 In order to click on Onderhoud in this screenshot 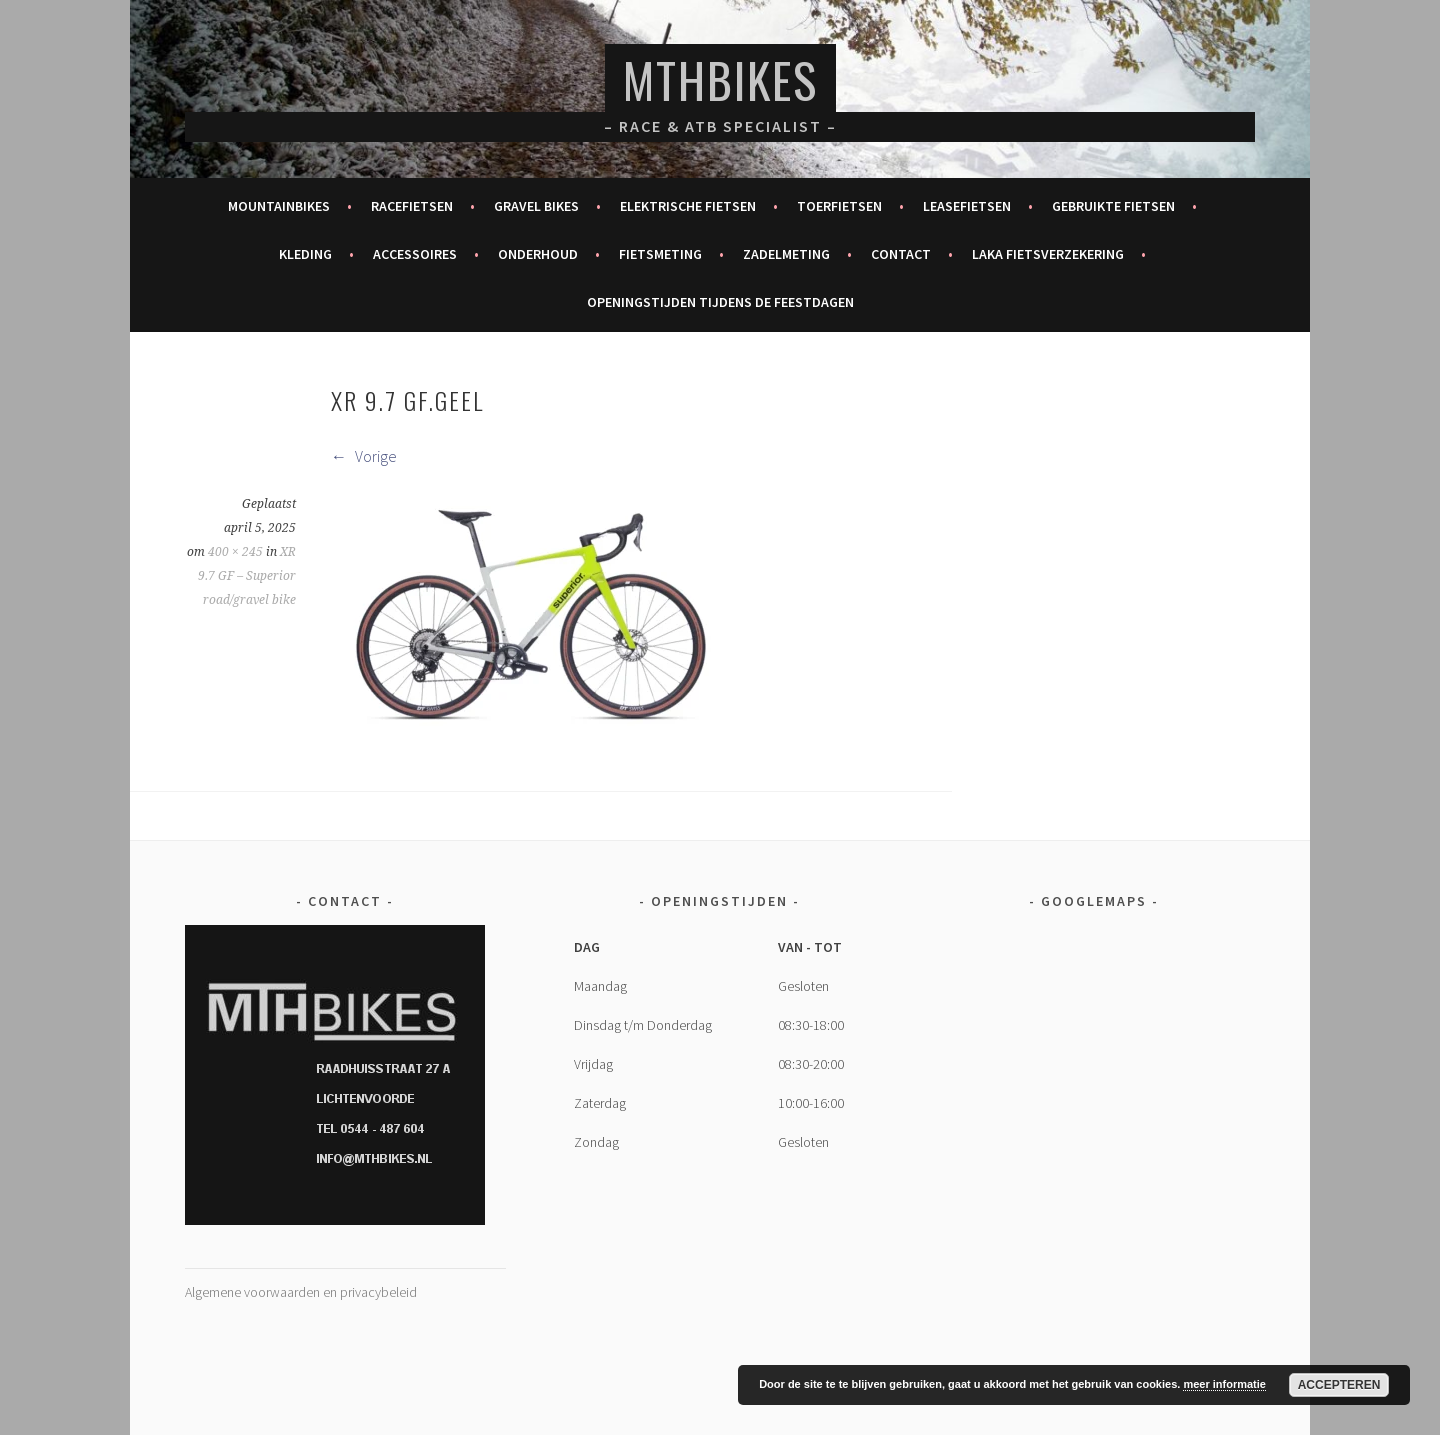, I will do `click(538, 254)`.